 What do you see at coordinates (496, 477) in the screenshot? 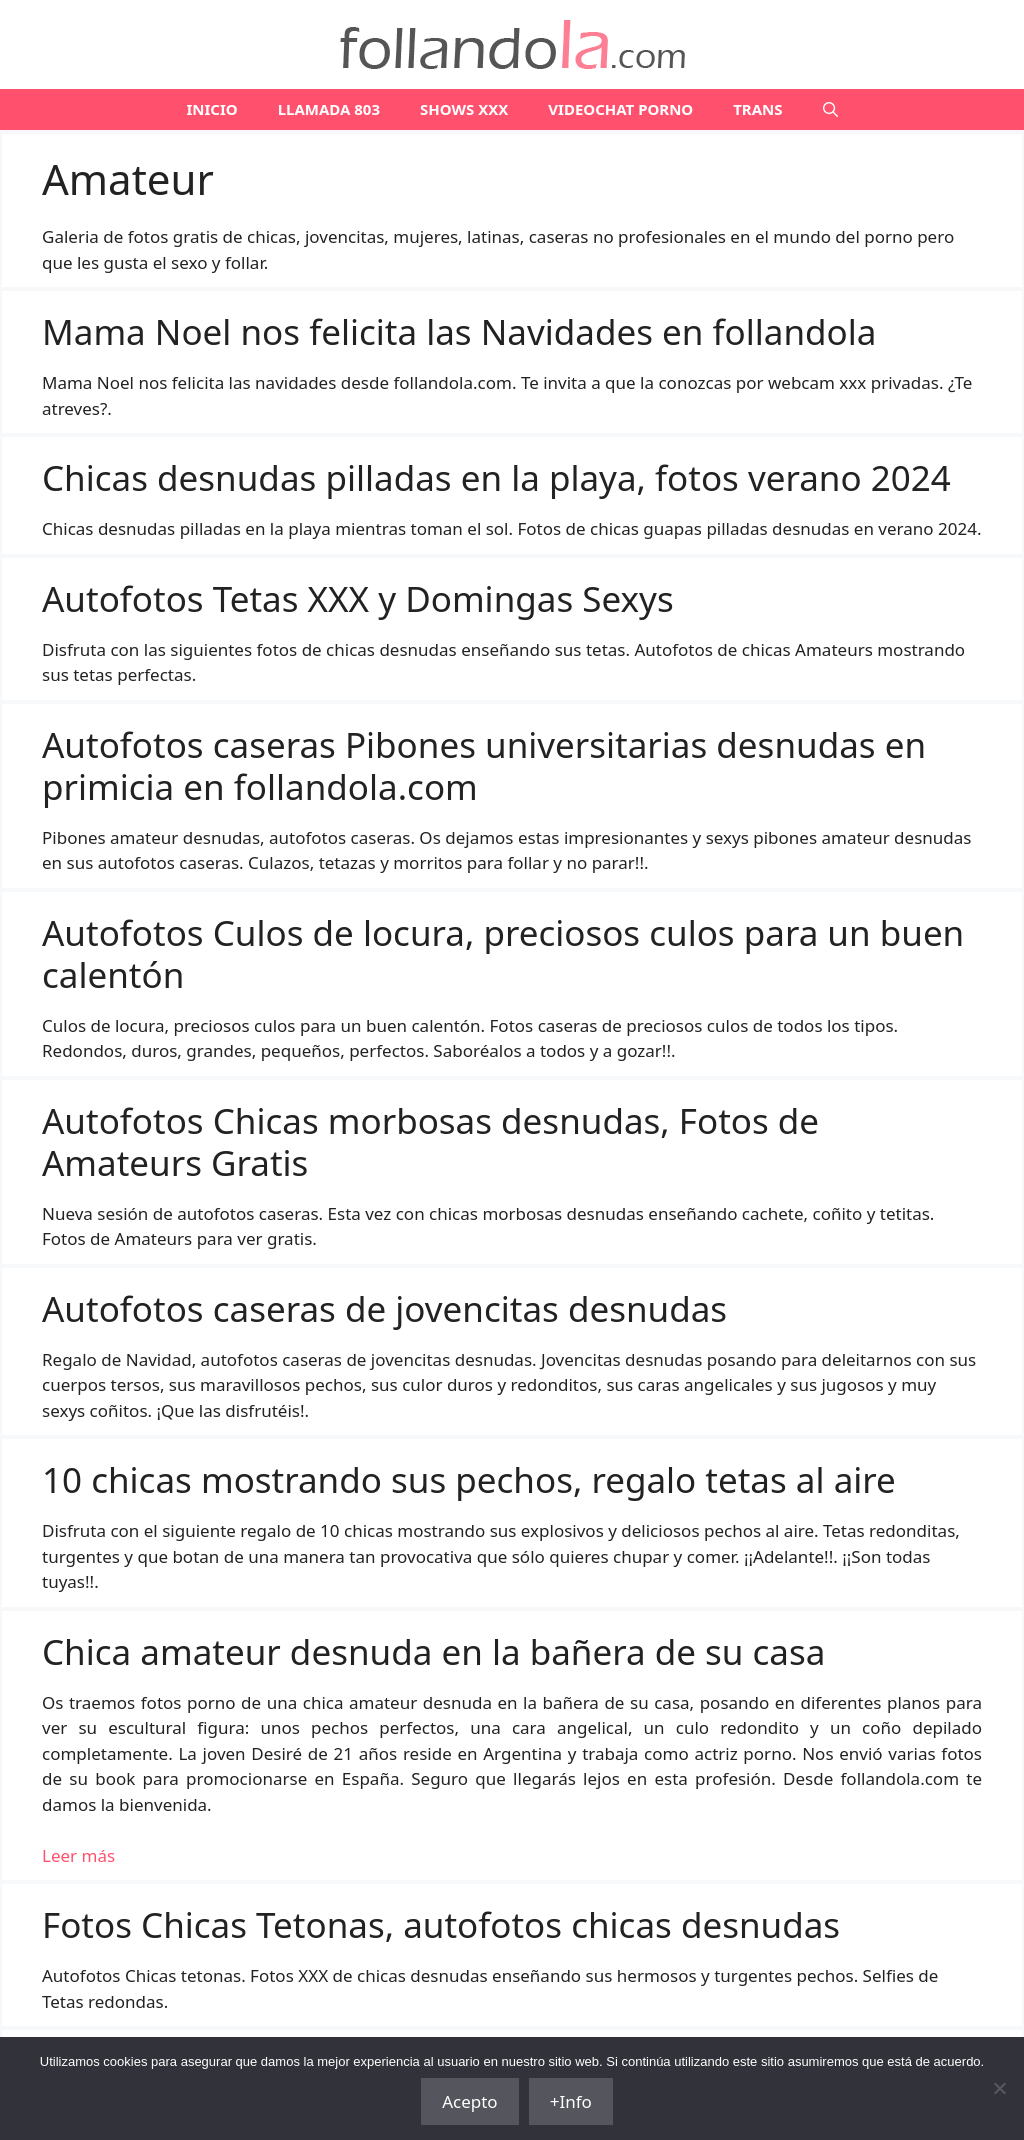
I see `Chicas desnudas pilladas en la playa, fotos verano 2024` at bounding box center [496, 477].